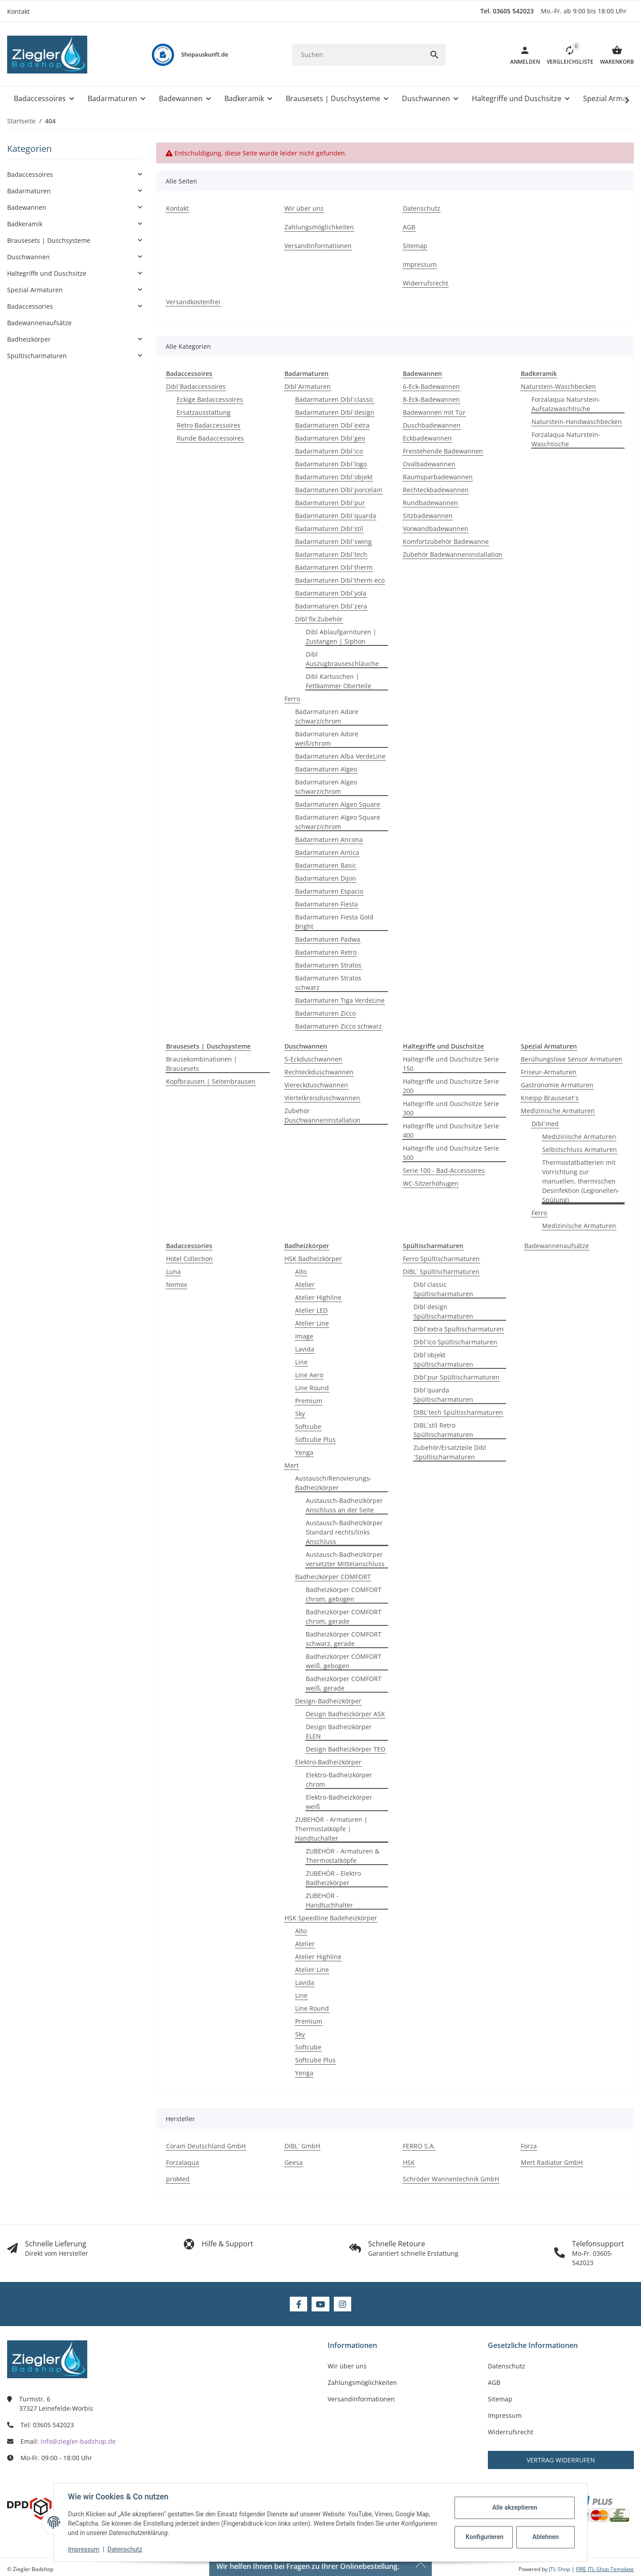 The width and height of the screenshot is (641, 2576). Describe the element at coordinates (326, 769) in the screenshot. I see `Badarmaturen Algeo` at that location.